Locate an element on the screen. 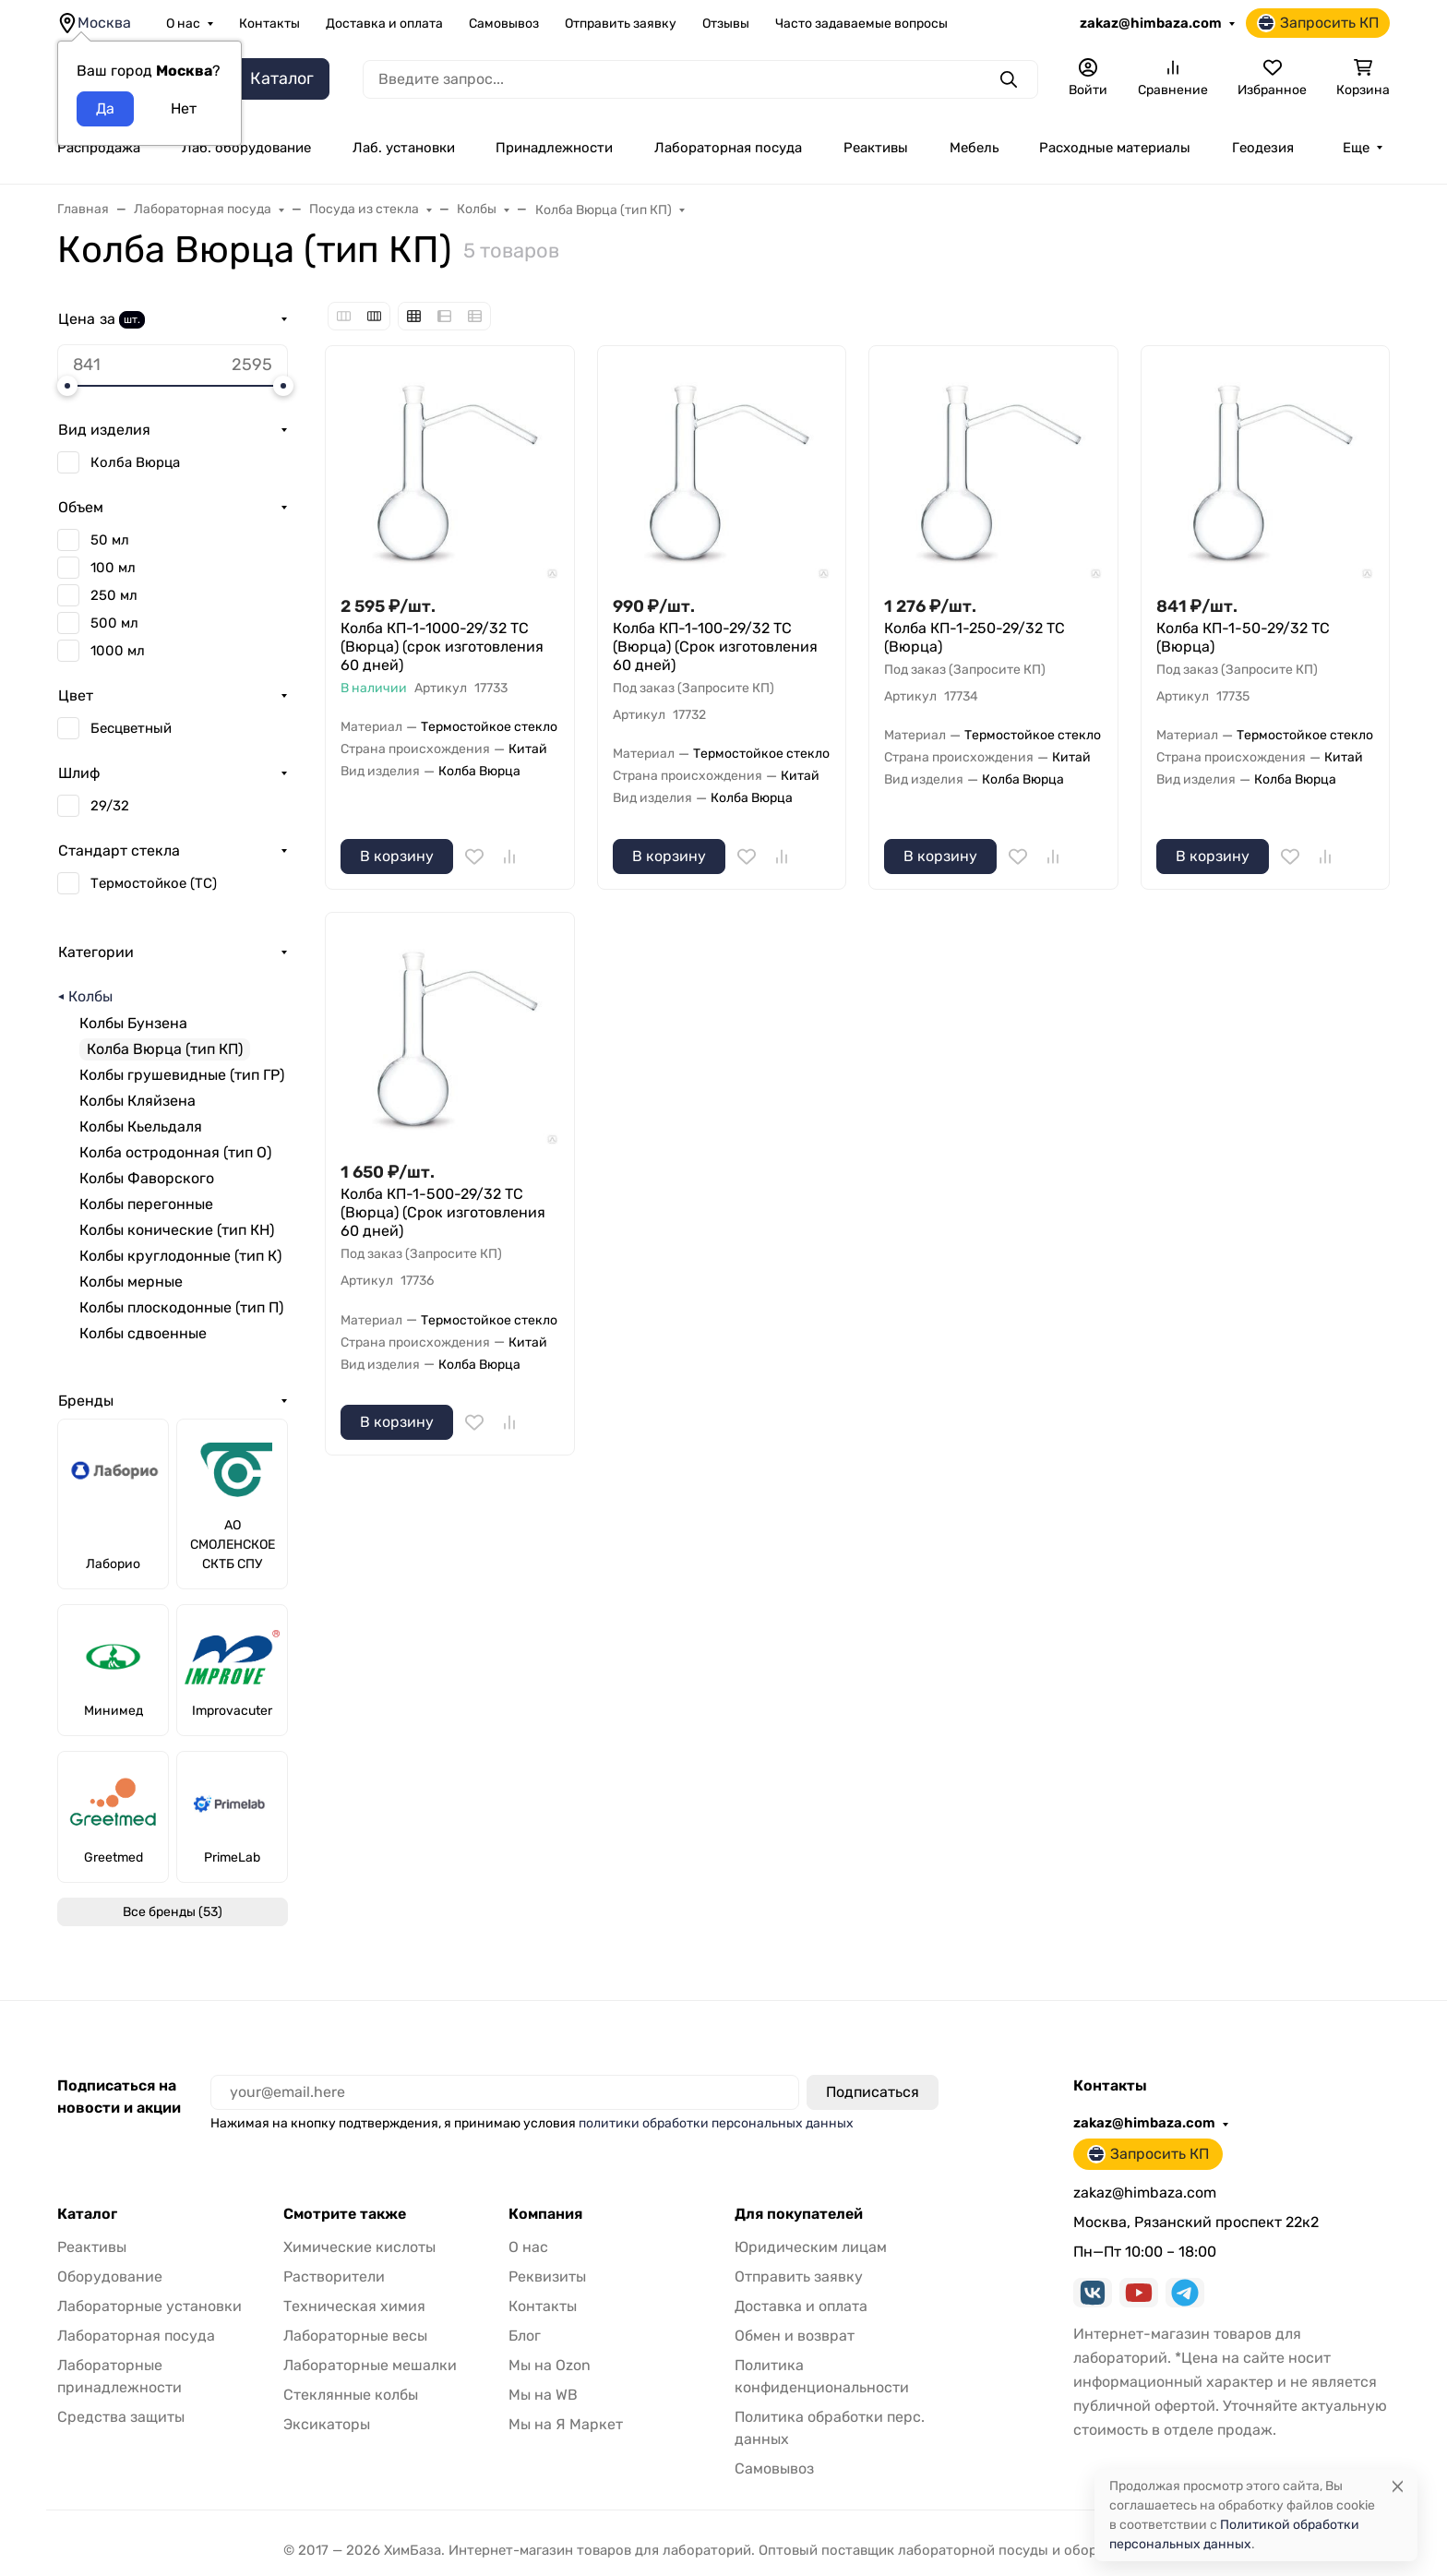  Геодезия is located at coordinates (1263, 147).